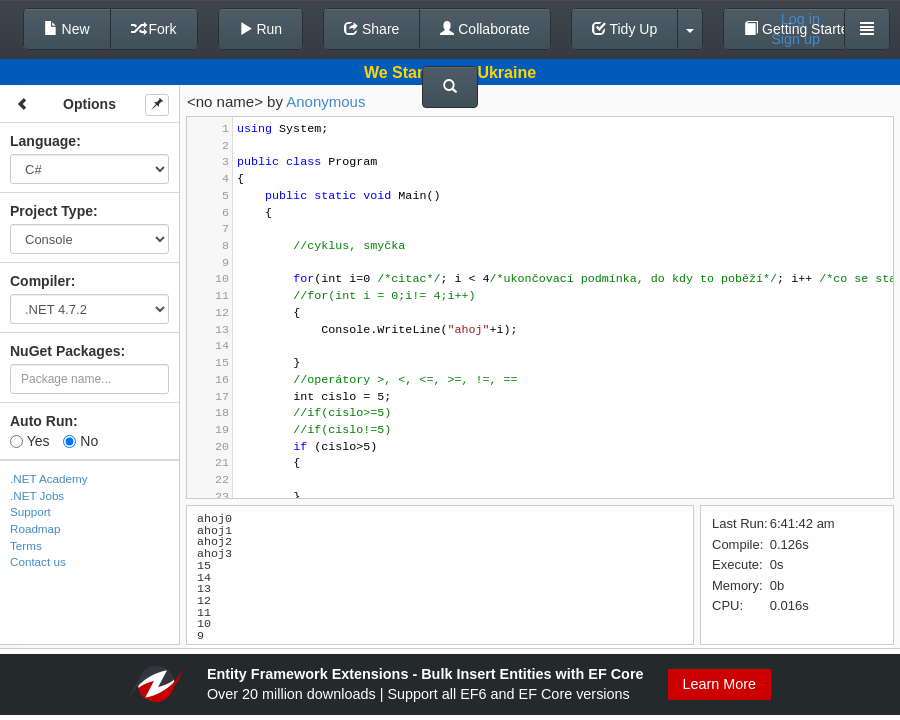 This screenshot has height=720, width=900. Describe the element at coordinates (371, 29) in the screenshot. I see `Share` at that location.